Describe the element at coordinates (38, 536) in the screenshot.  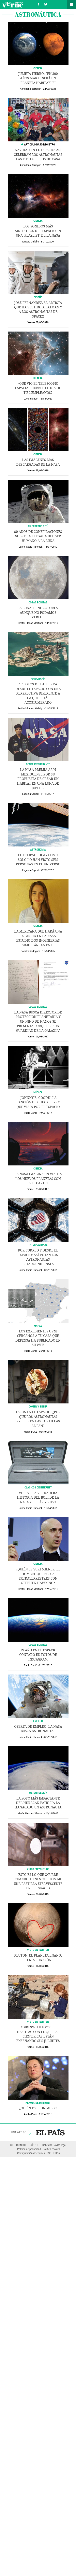
I see `50 años de conspiraciones sobre la llegada del ser humano a la Luna` at that location.